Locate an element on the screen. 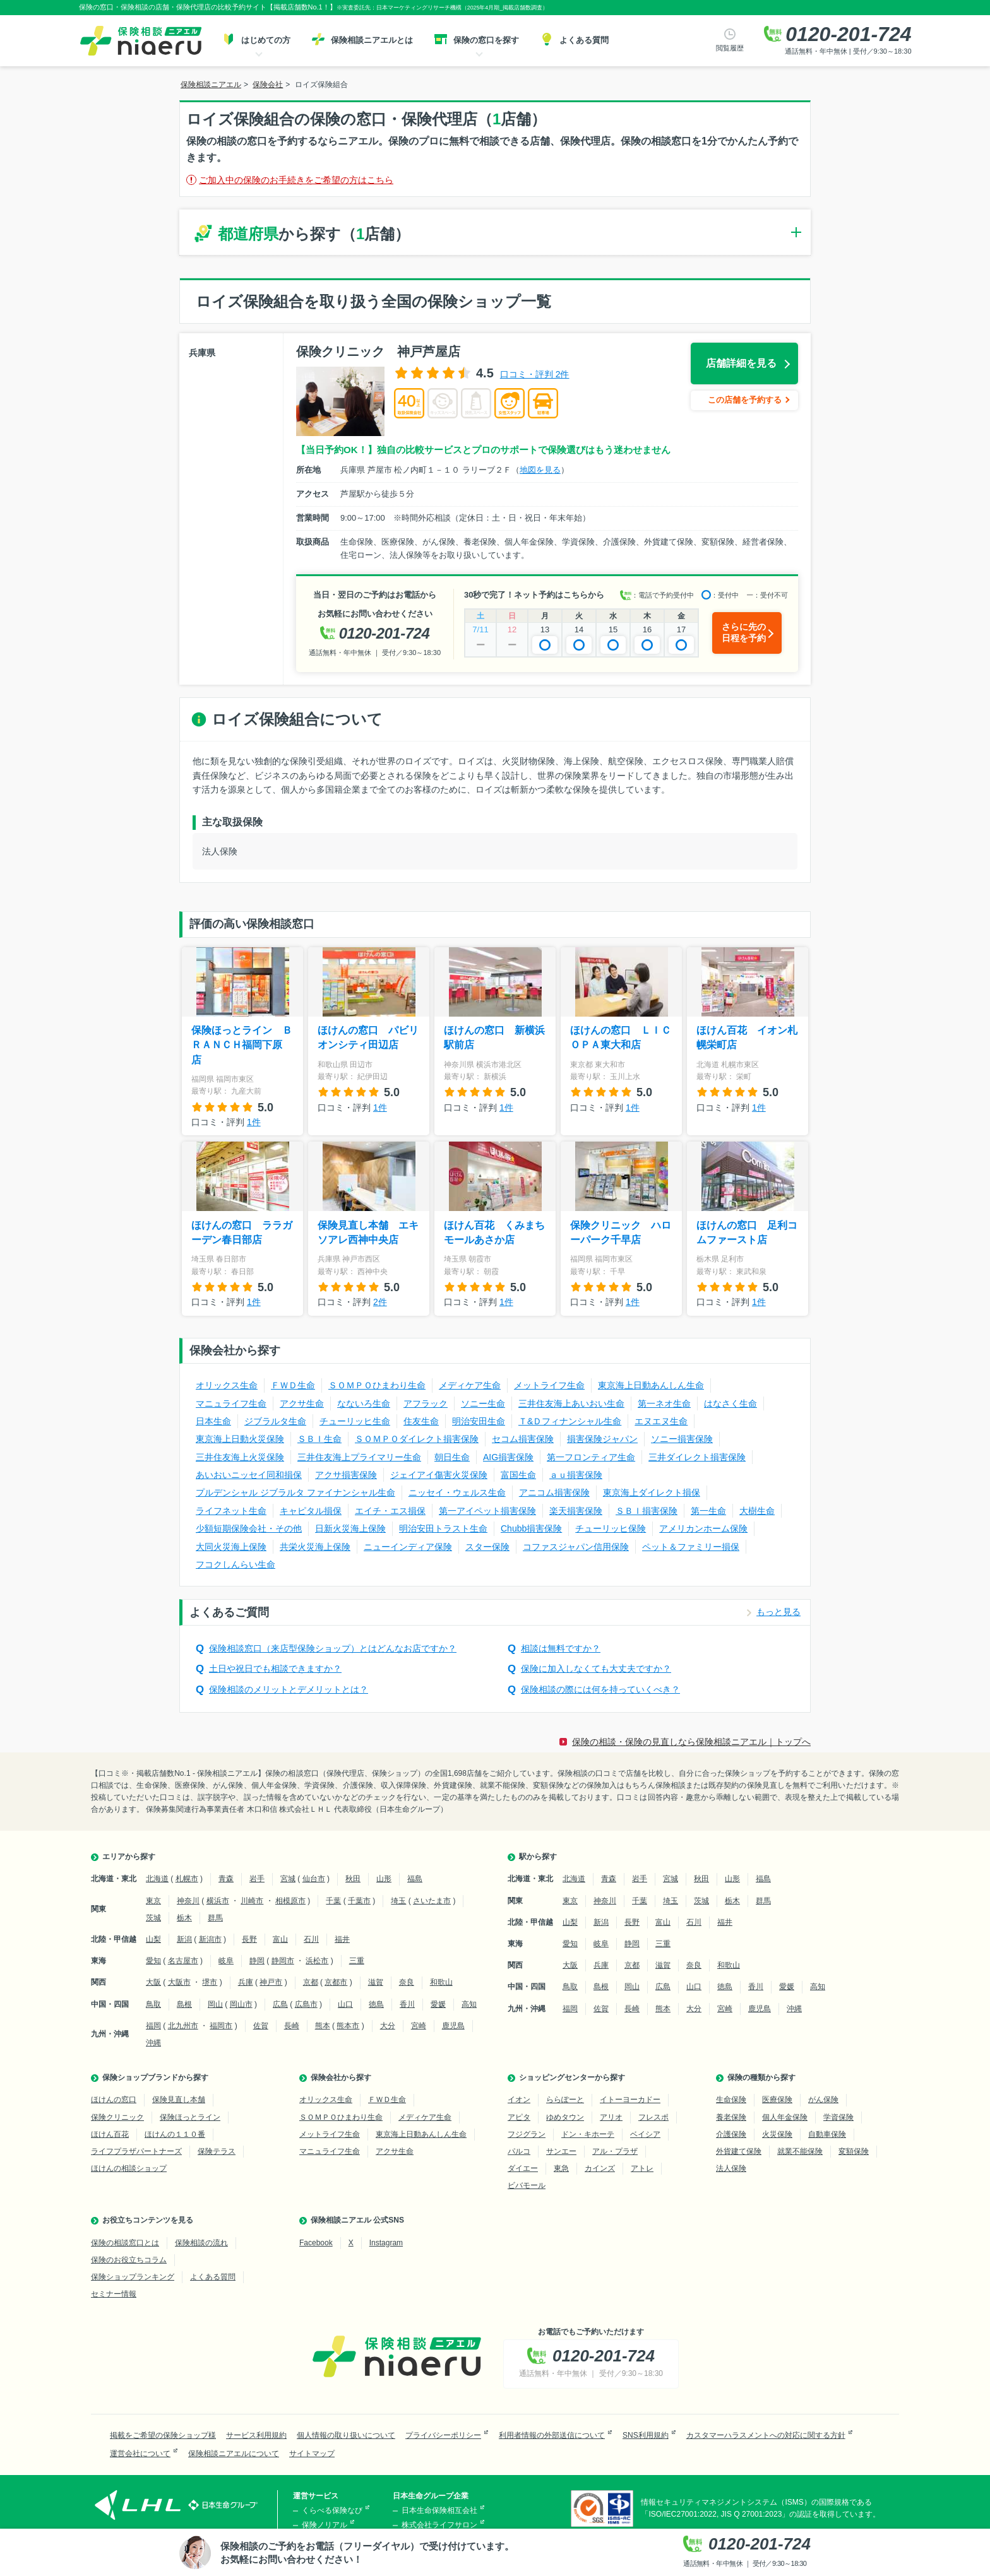  朝日生命 is located at coordinates (452, 1457).